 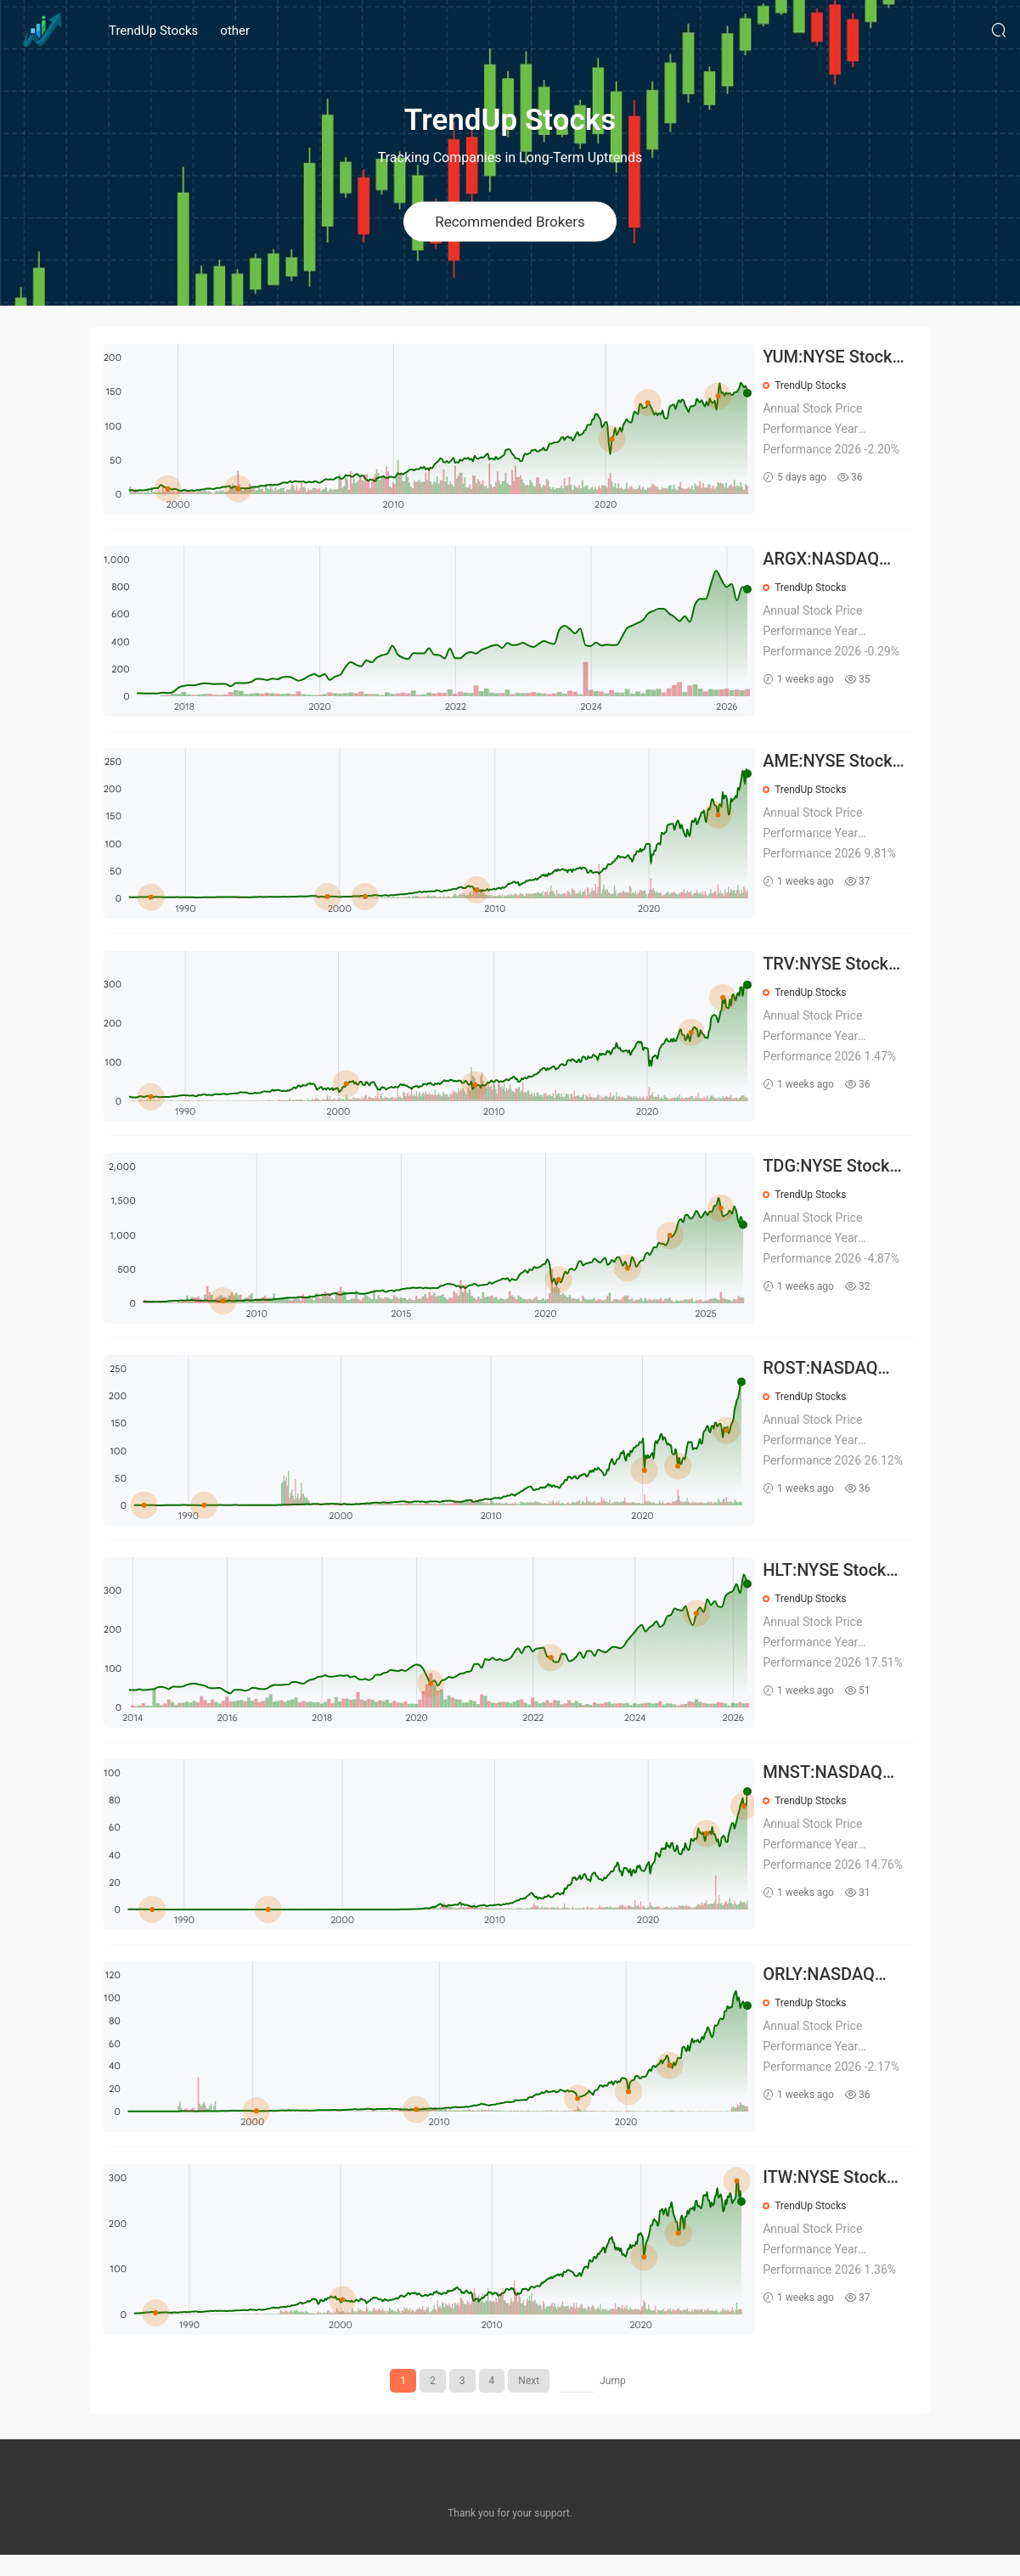 I want to click on YUM:NYSE Stock Prices Over the Years, so click(x=830, y=357).